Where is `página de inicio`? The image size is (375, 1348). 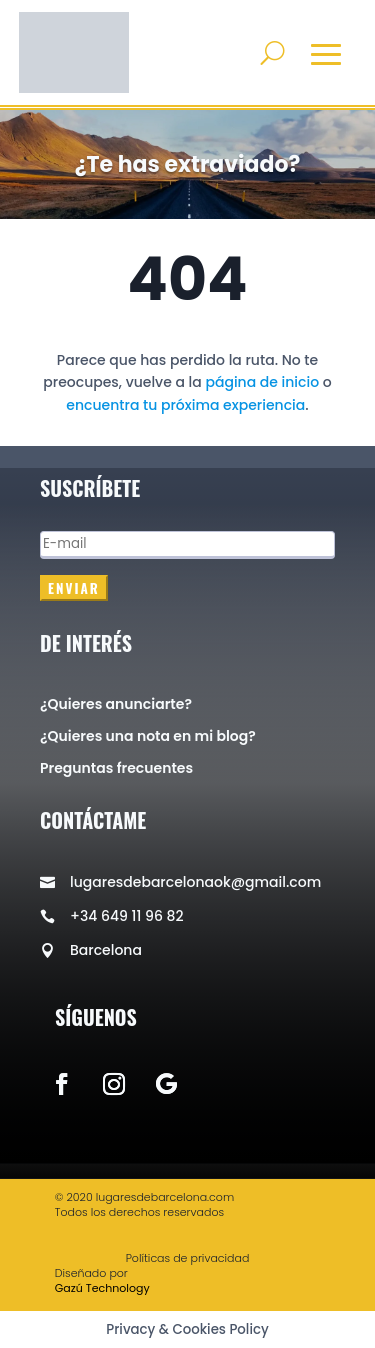 página de inicio is located at coordinates (262, 382).